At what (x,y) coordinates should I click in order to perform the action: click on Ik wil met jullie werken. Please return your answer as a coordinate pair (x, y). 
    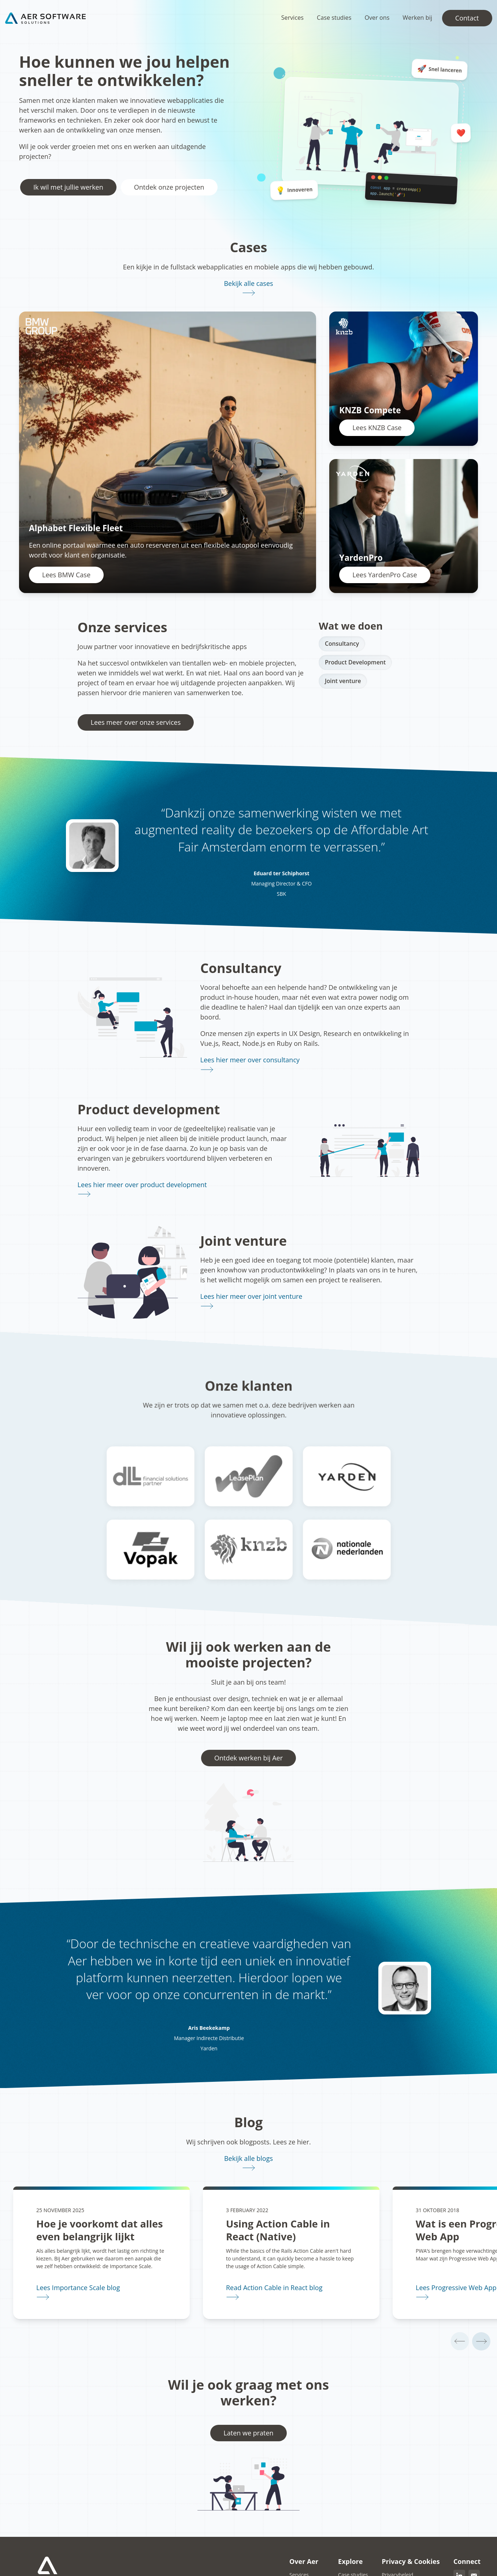
    Looking at the image, I should click on (68, 187).